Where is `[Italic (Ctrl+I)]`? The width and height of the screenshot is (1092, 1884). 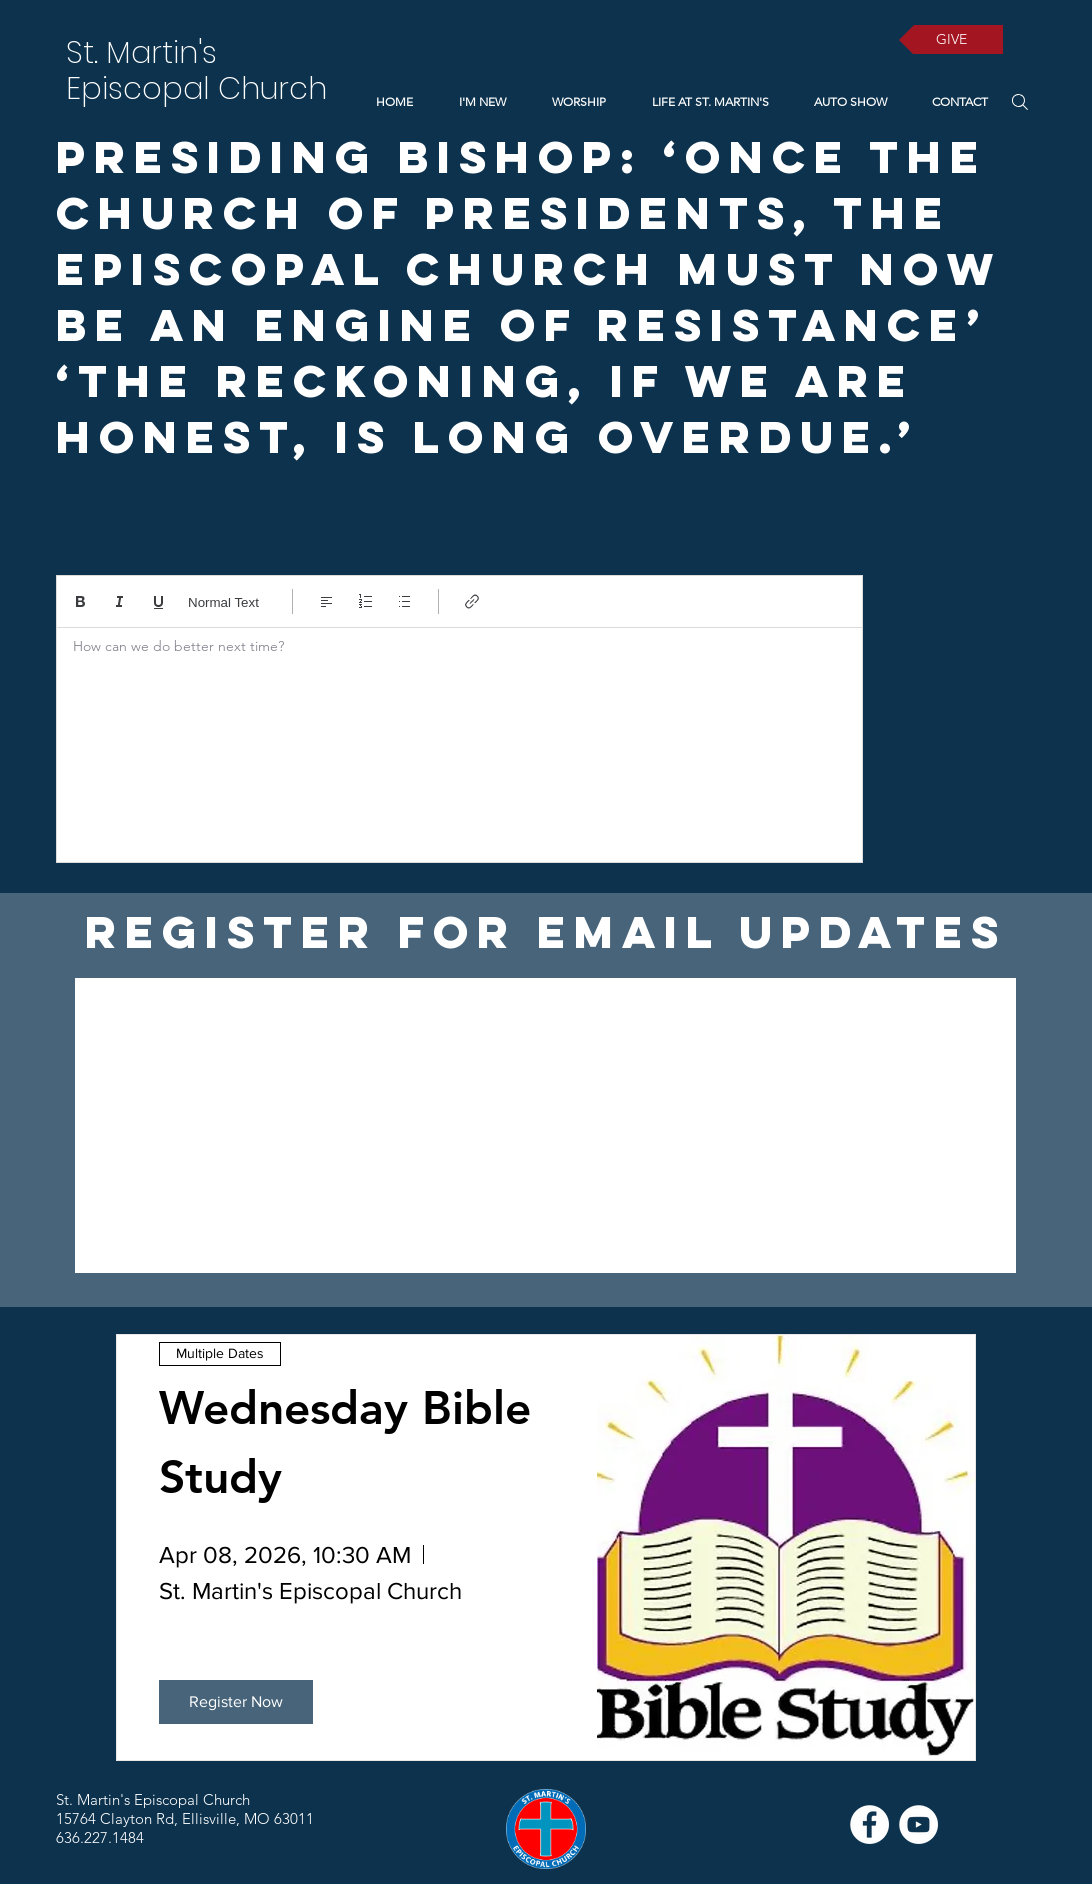 [Italic (Ctrl+I)] is located at coordinates (119, 601).